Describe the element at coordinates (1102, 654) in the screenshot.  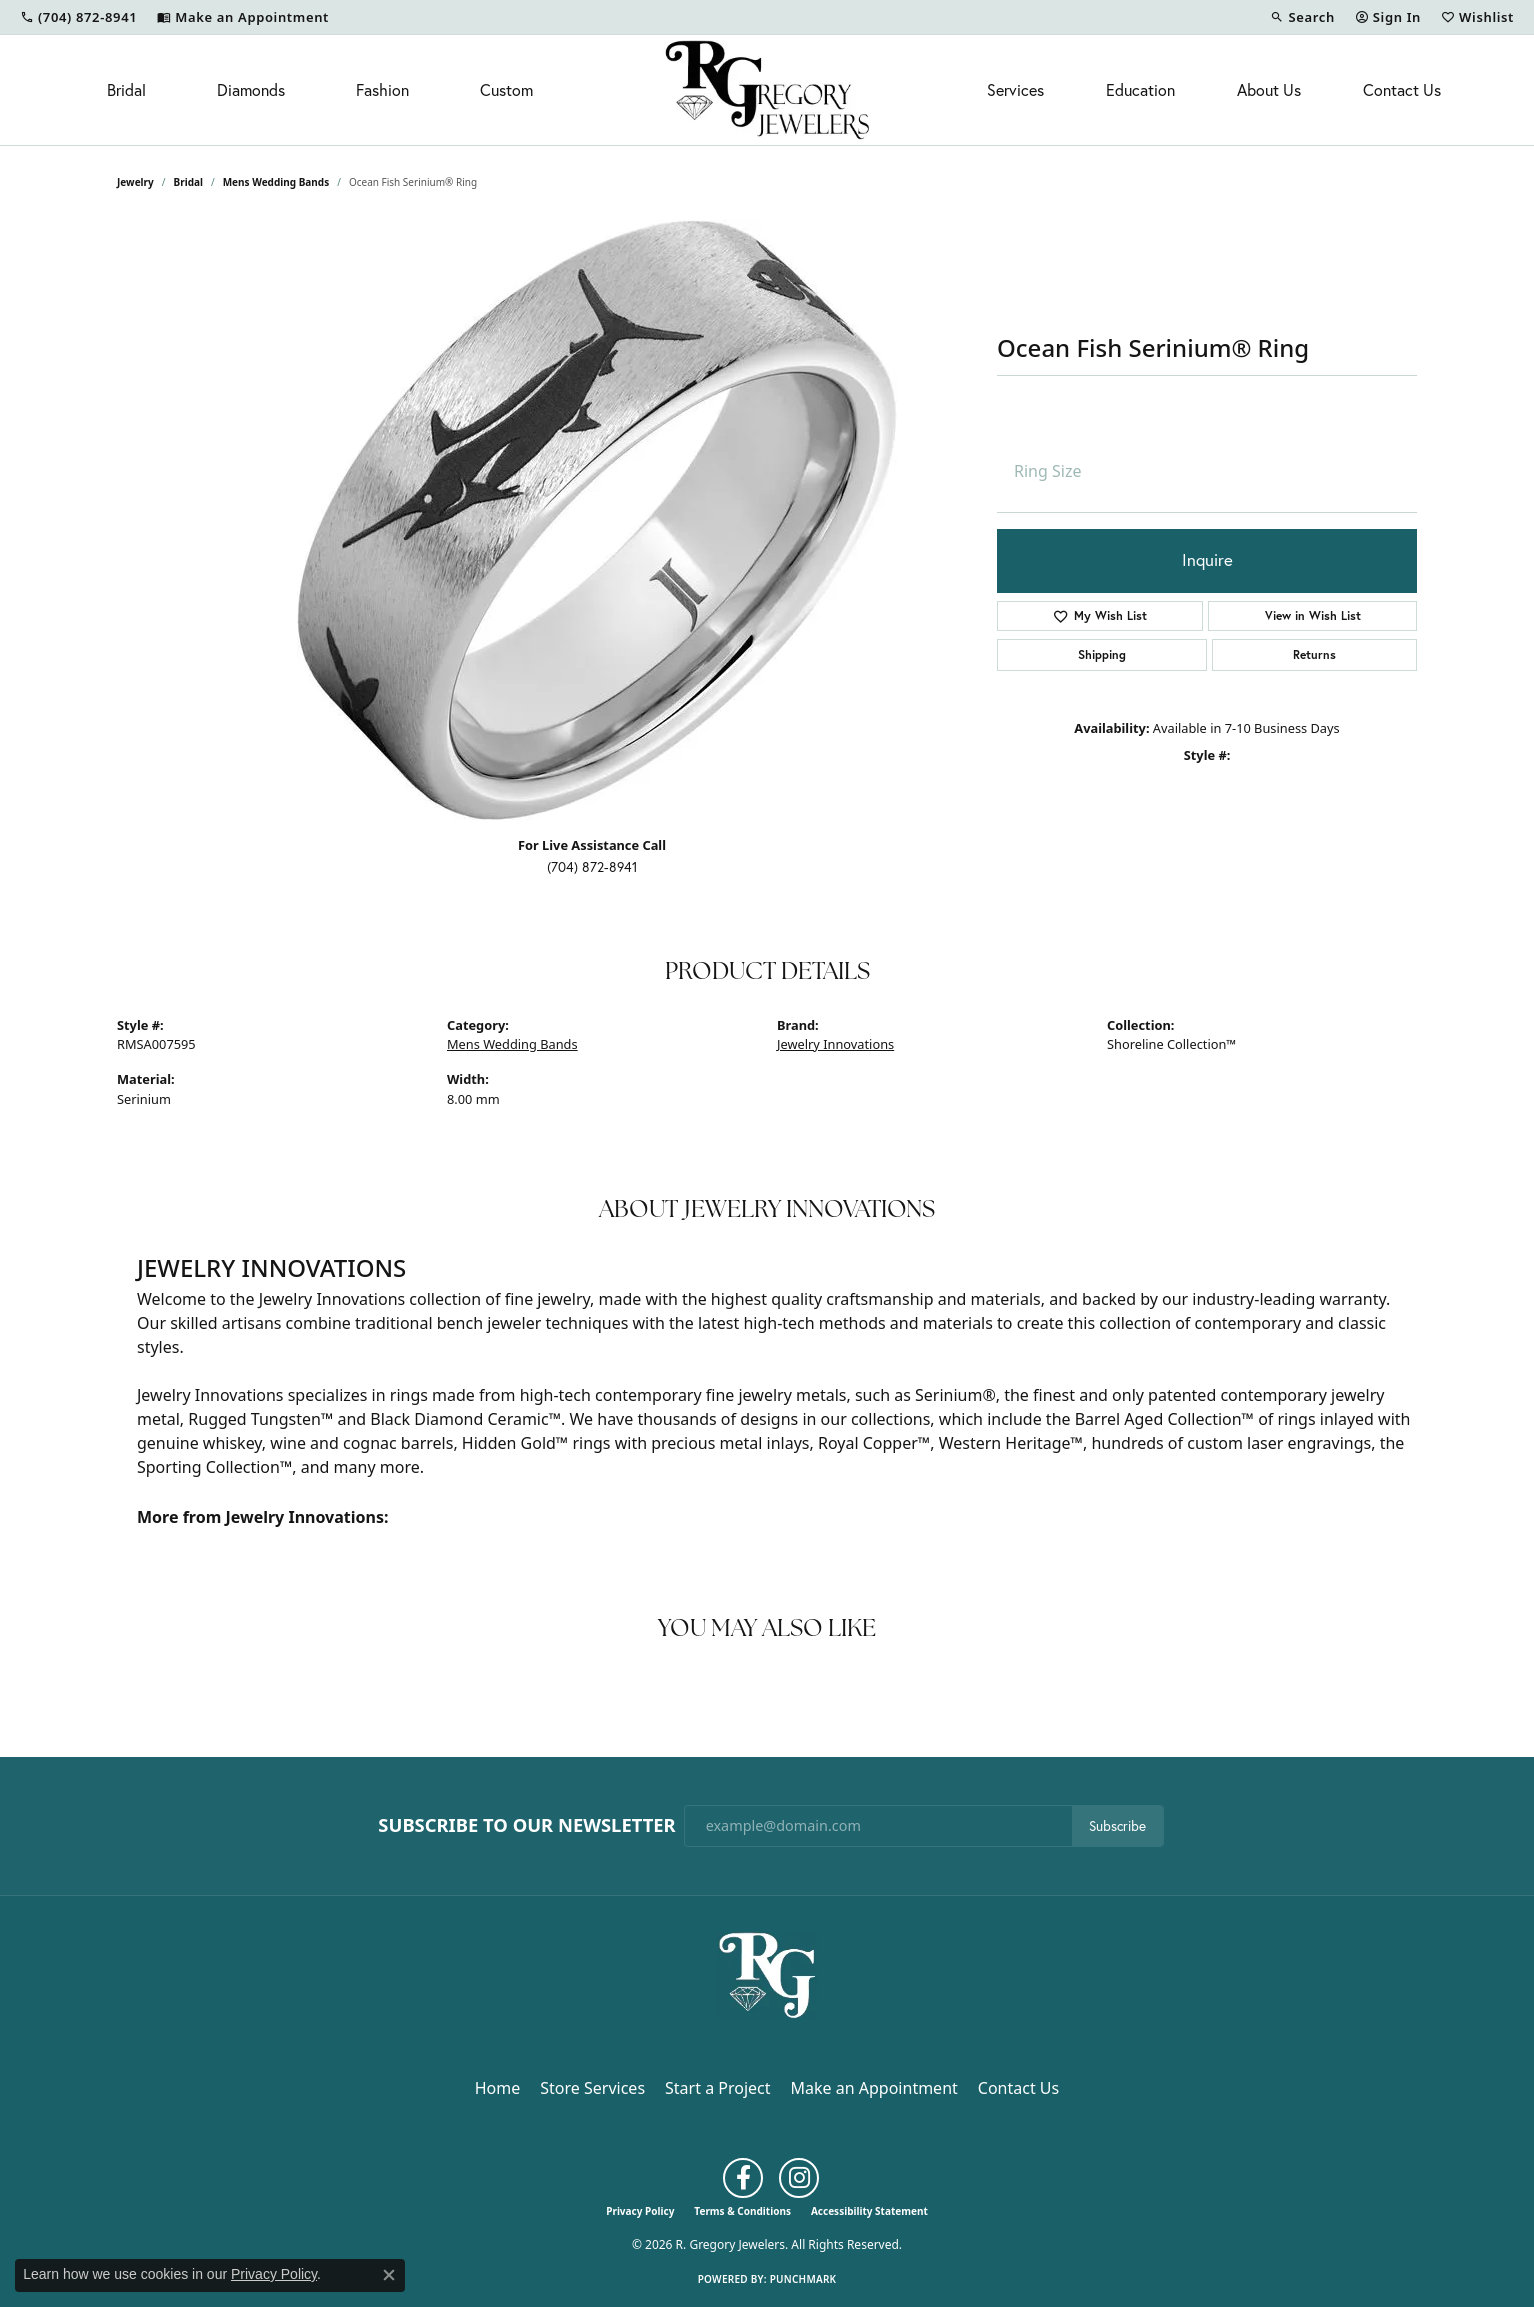
I see `Shipping` at that location.